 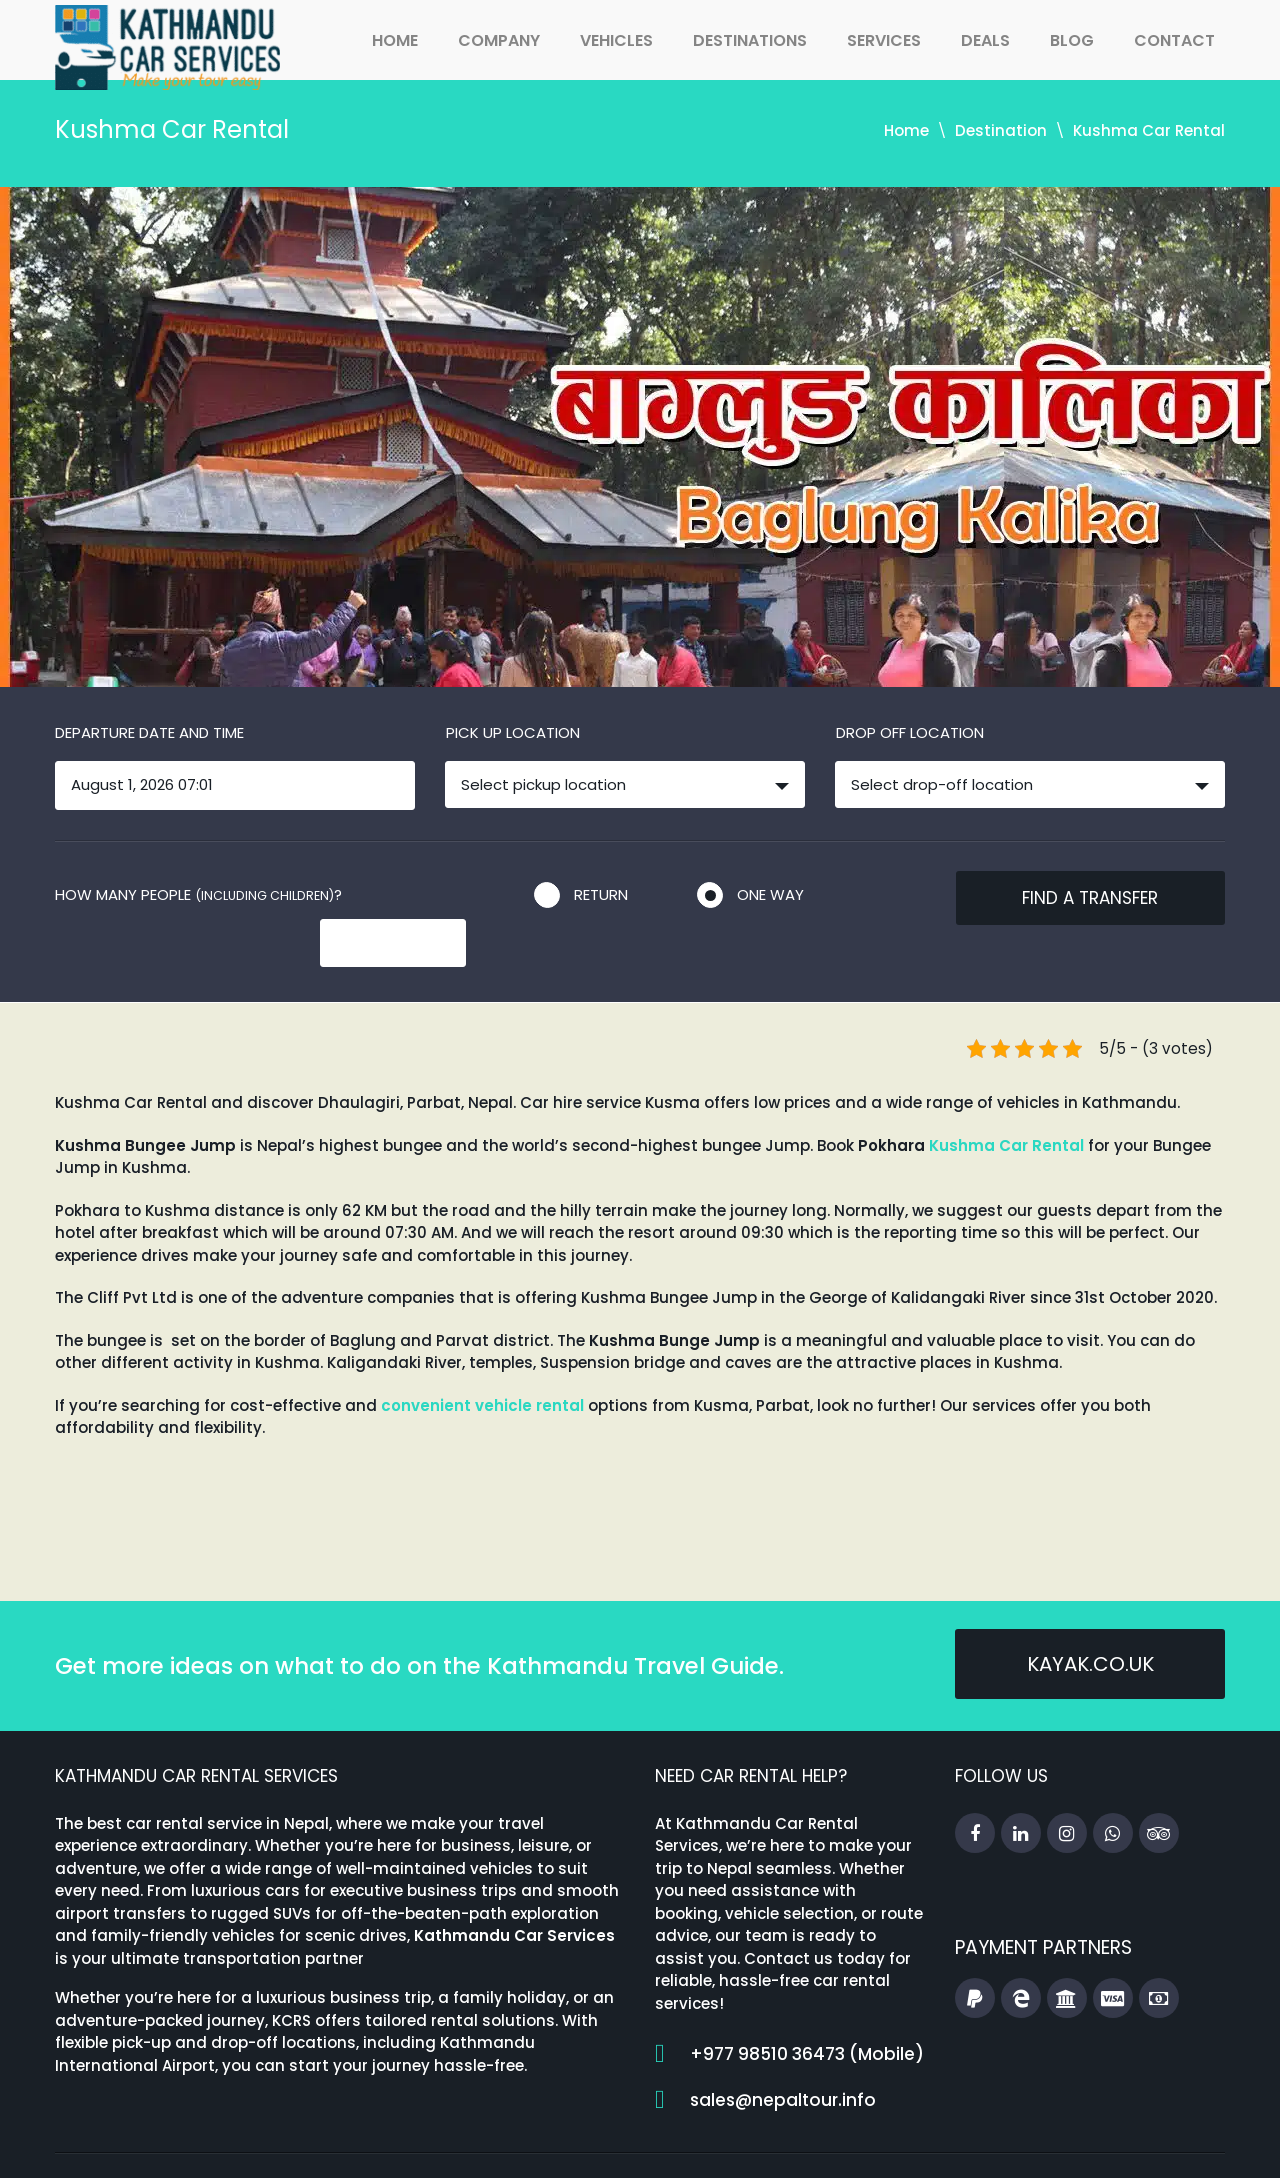 What do you see at coordinates (1037, 2142) in the screenshot?
I see `Booking Terms` at bounding box center [1037, 2142].